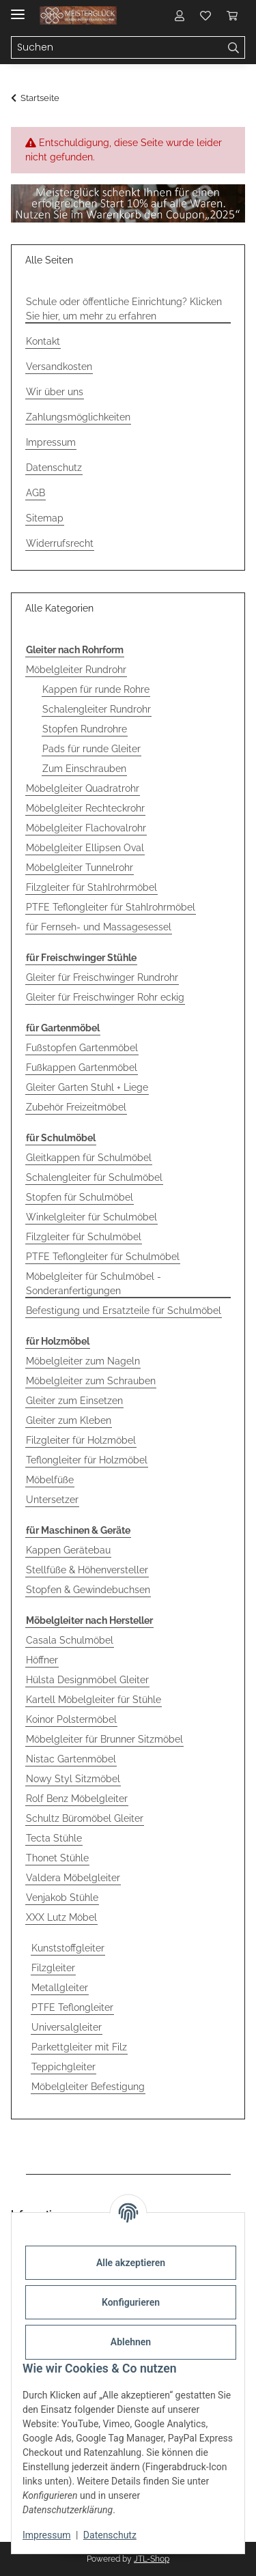  I want to click on Möbelgleiter Quadratrohr, so click(82, 788).